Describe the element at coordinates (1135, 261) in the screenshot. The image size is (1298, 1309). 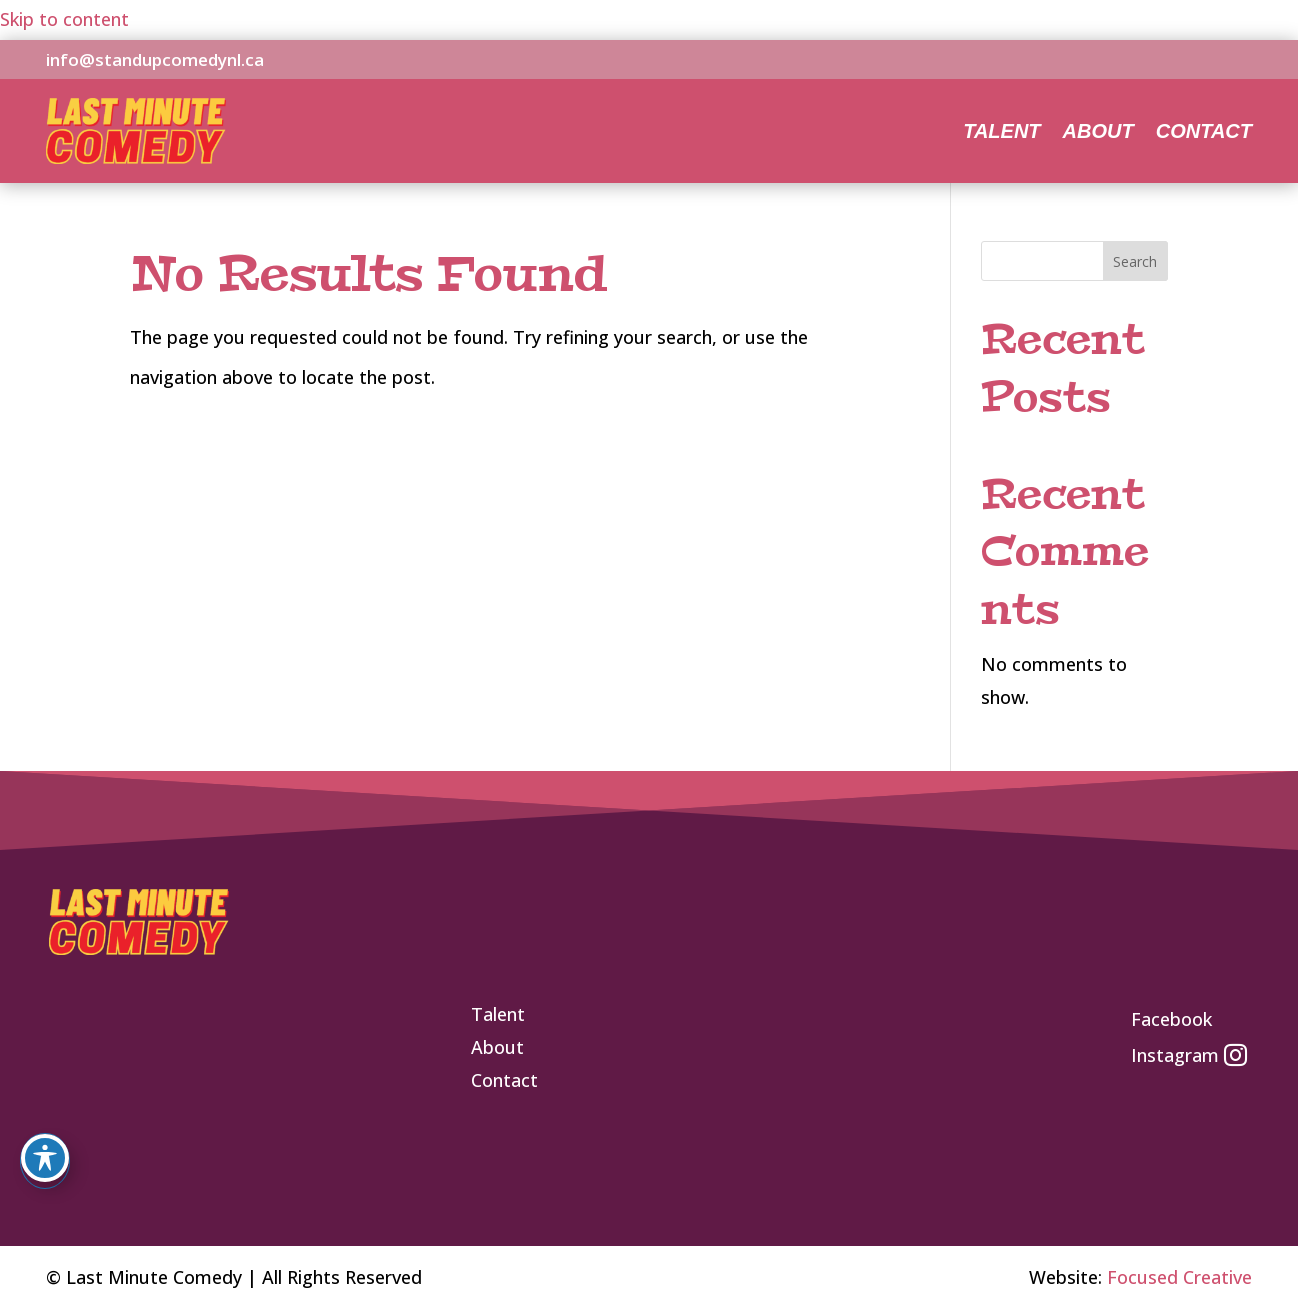
I see `Search` at that location.